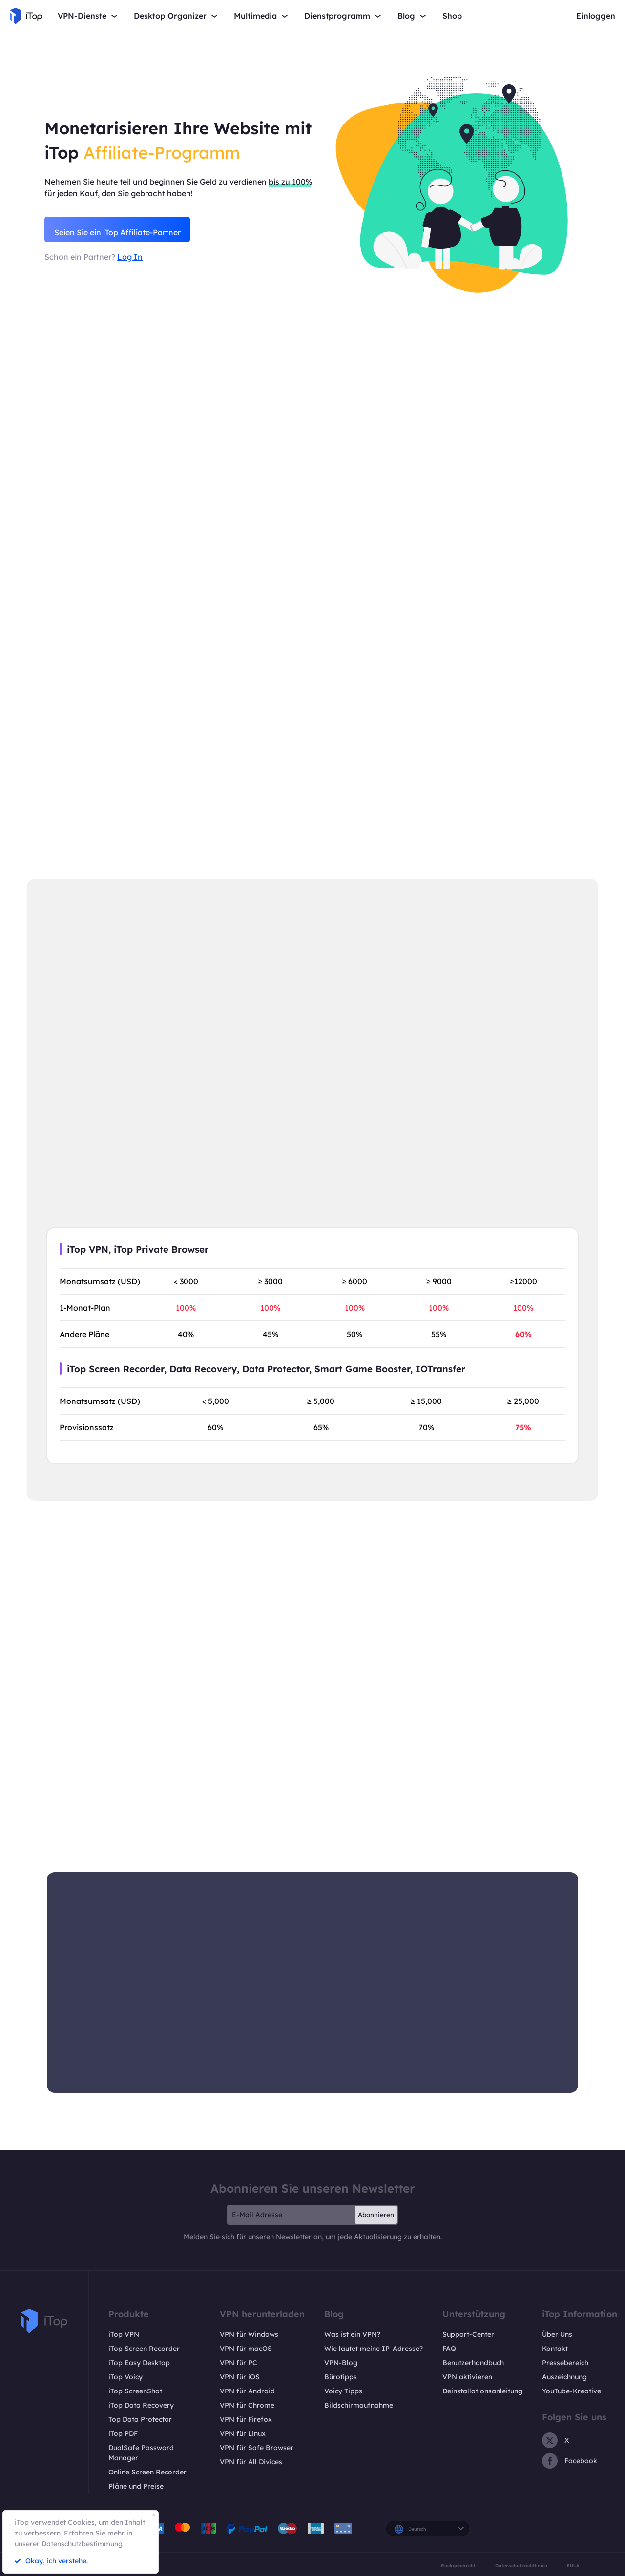 This screenshot has width=625, height=2576. Describe the element at coordinates (141, 2405) in the screenshot. I see `iTop Data Recovery` at that location.